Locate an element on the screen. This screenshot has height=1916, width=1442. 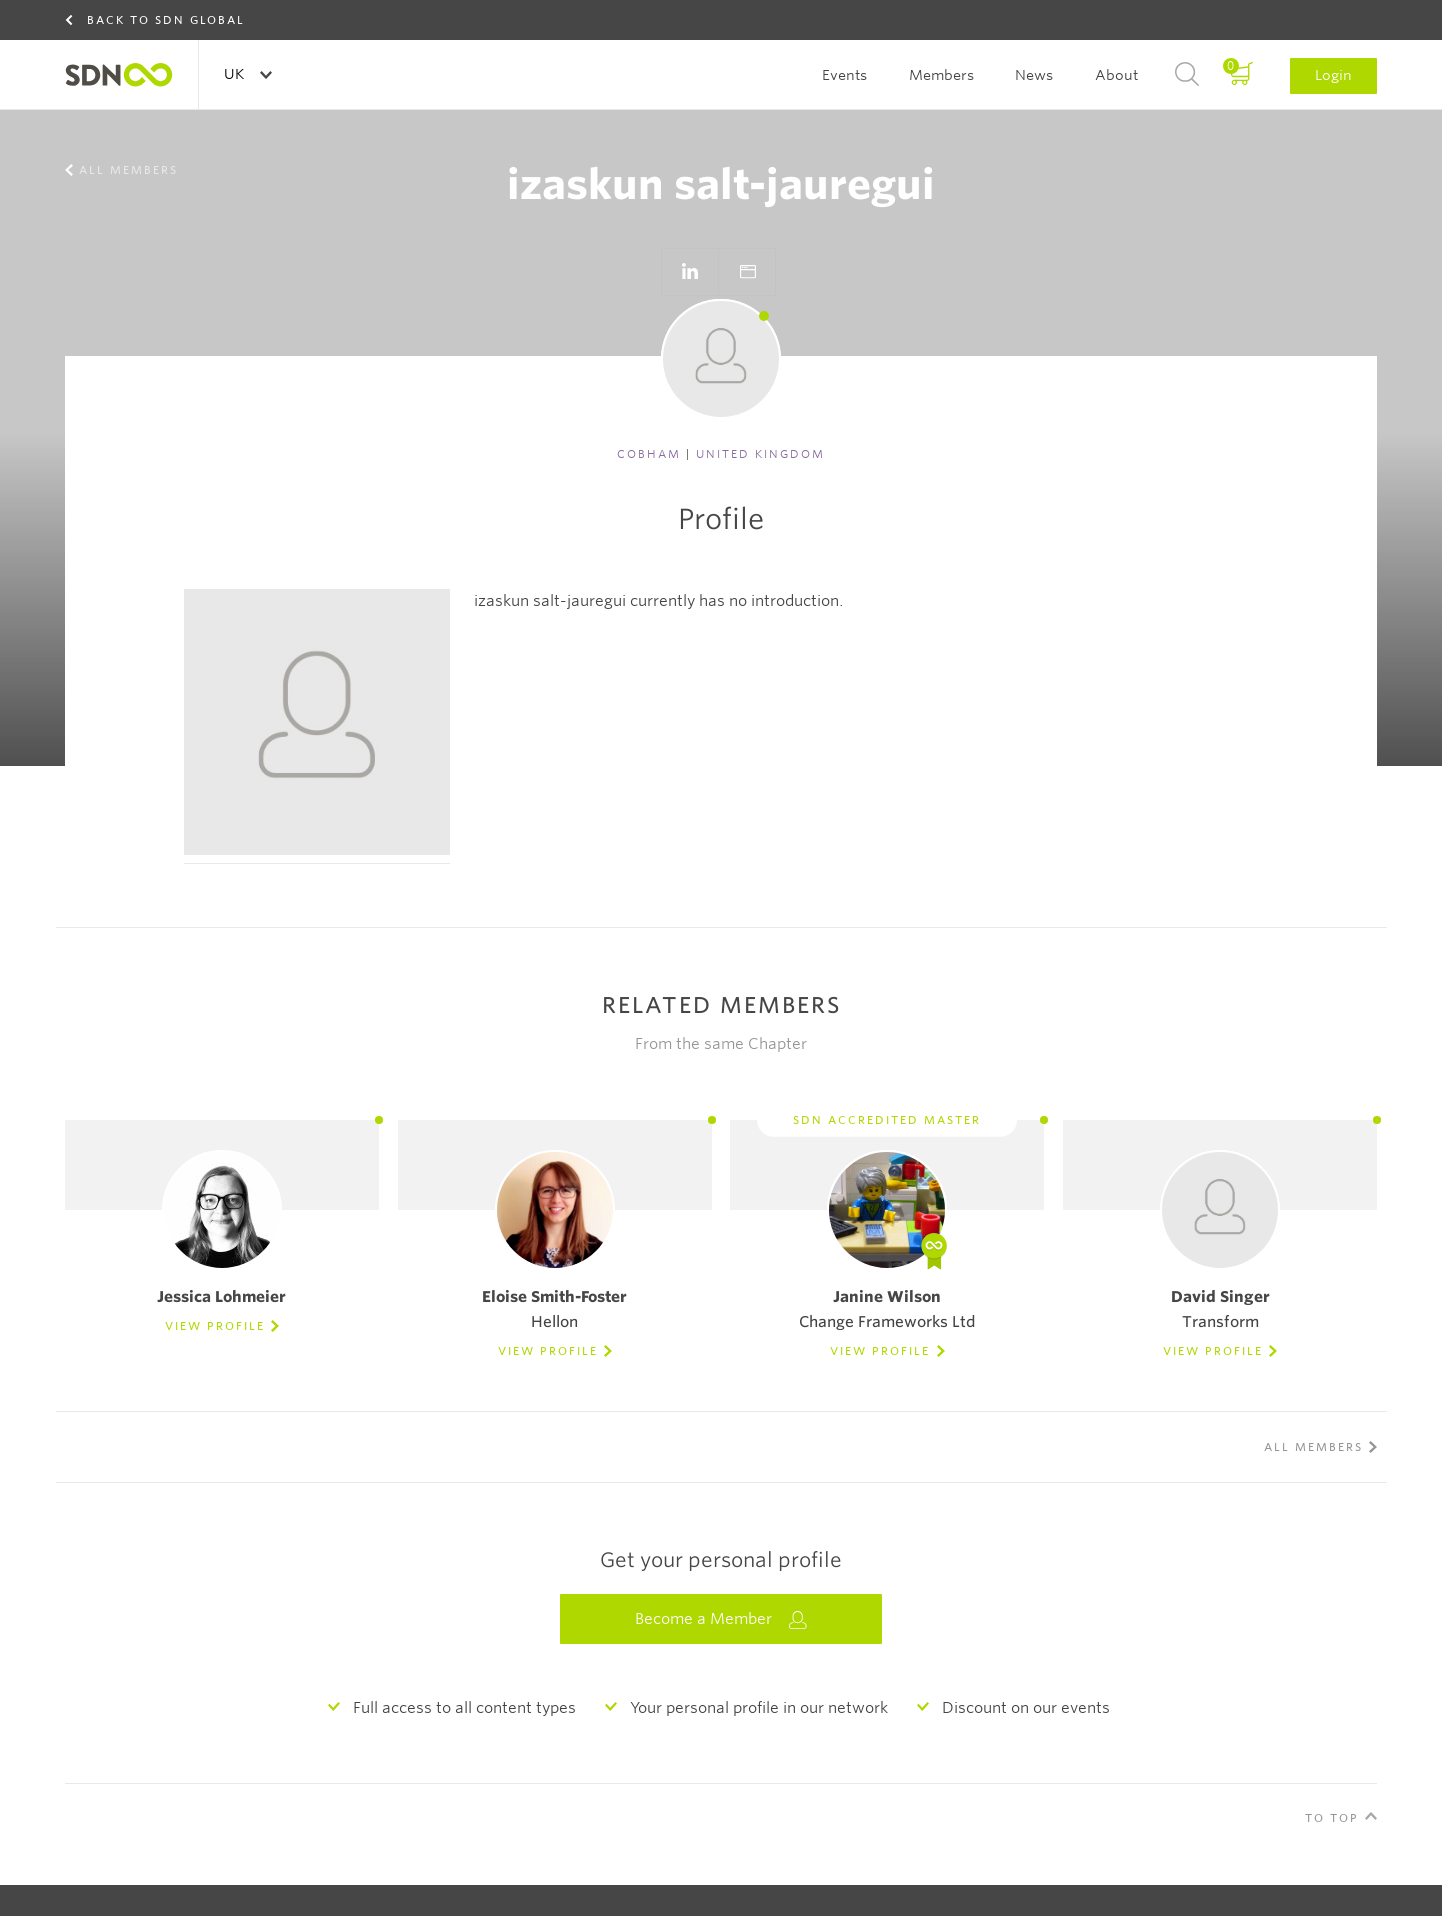
Members is located at coordinates (941, 75).